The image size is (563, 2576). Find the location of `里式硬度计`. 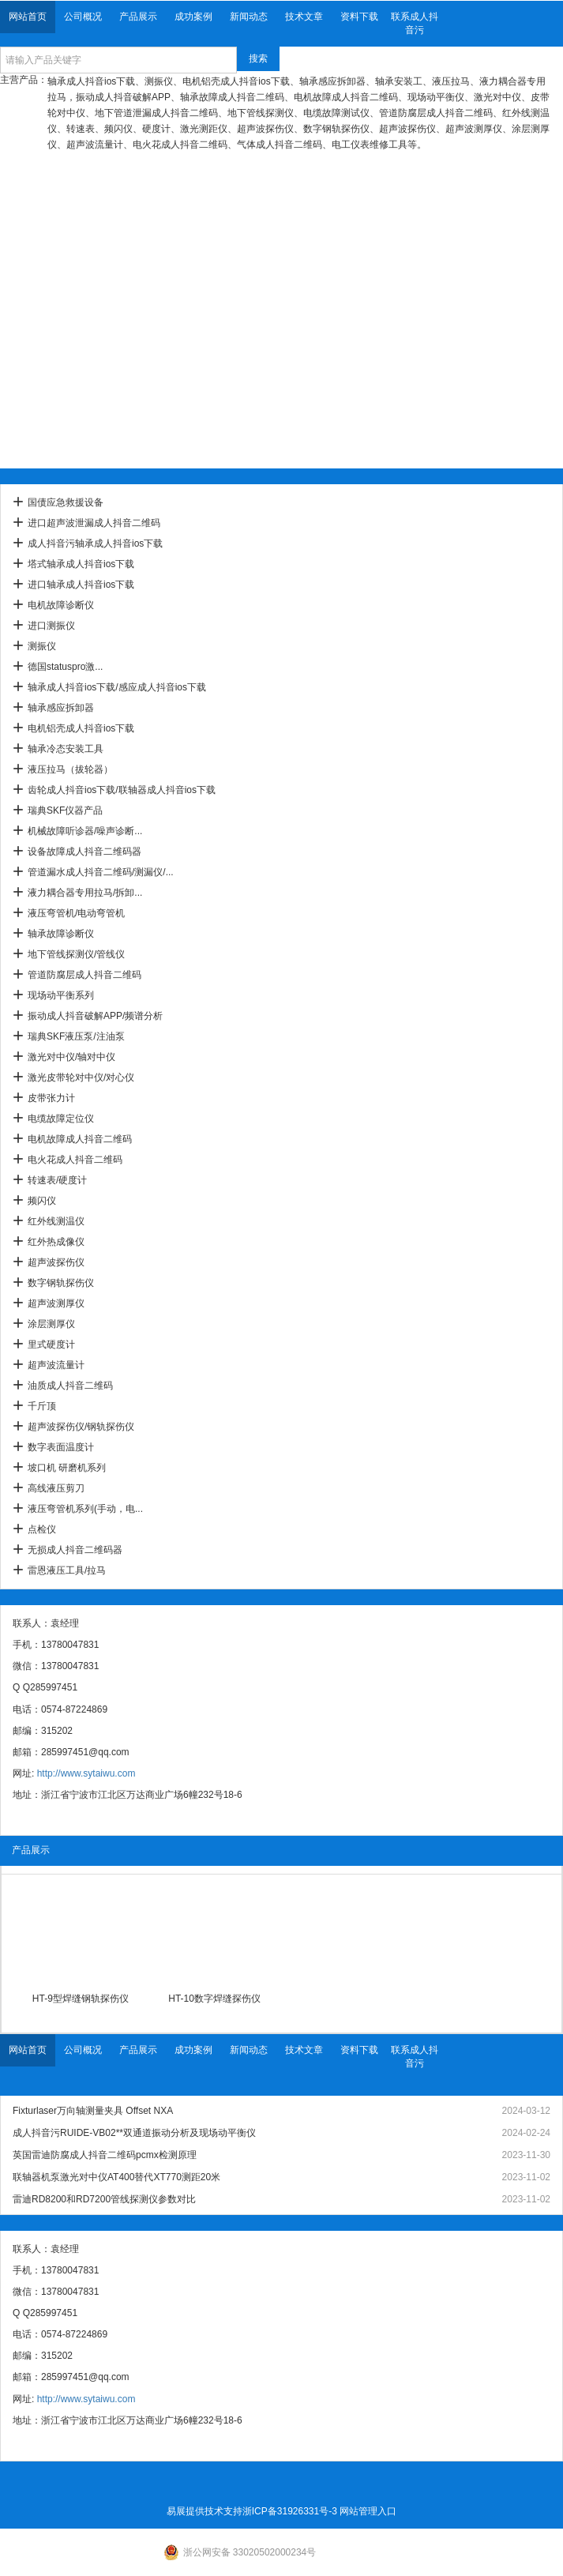

里式硬度计 is located at coordinates (51, 1344).